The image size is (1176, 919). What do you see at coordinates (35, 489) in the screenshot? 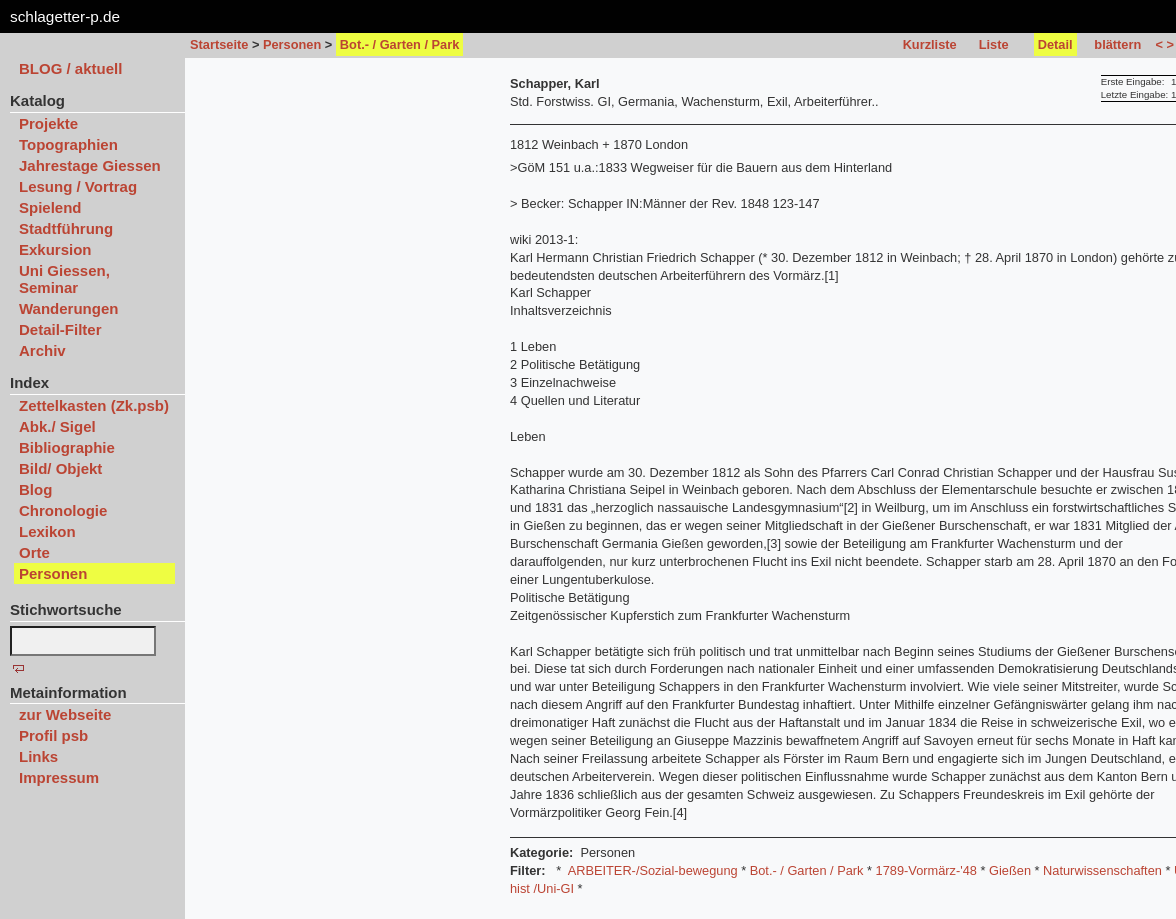
I see `Blog` at bounding box center [35, 489].